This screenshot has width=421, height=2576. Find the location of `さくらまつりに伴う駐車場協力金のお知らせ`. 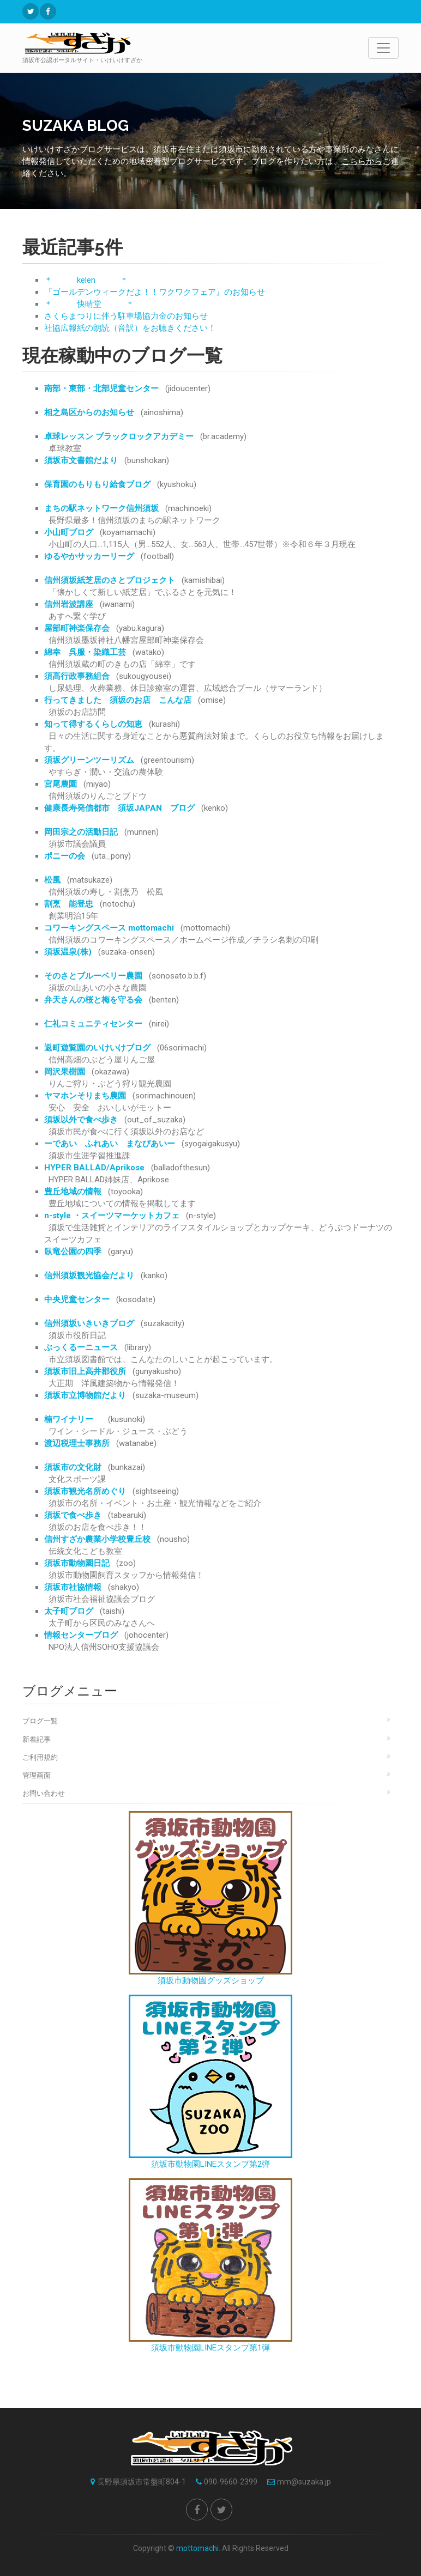

さくらまつりに伴う駐車場協力金のお知らせ is located at coordinates (126, 316).